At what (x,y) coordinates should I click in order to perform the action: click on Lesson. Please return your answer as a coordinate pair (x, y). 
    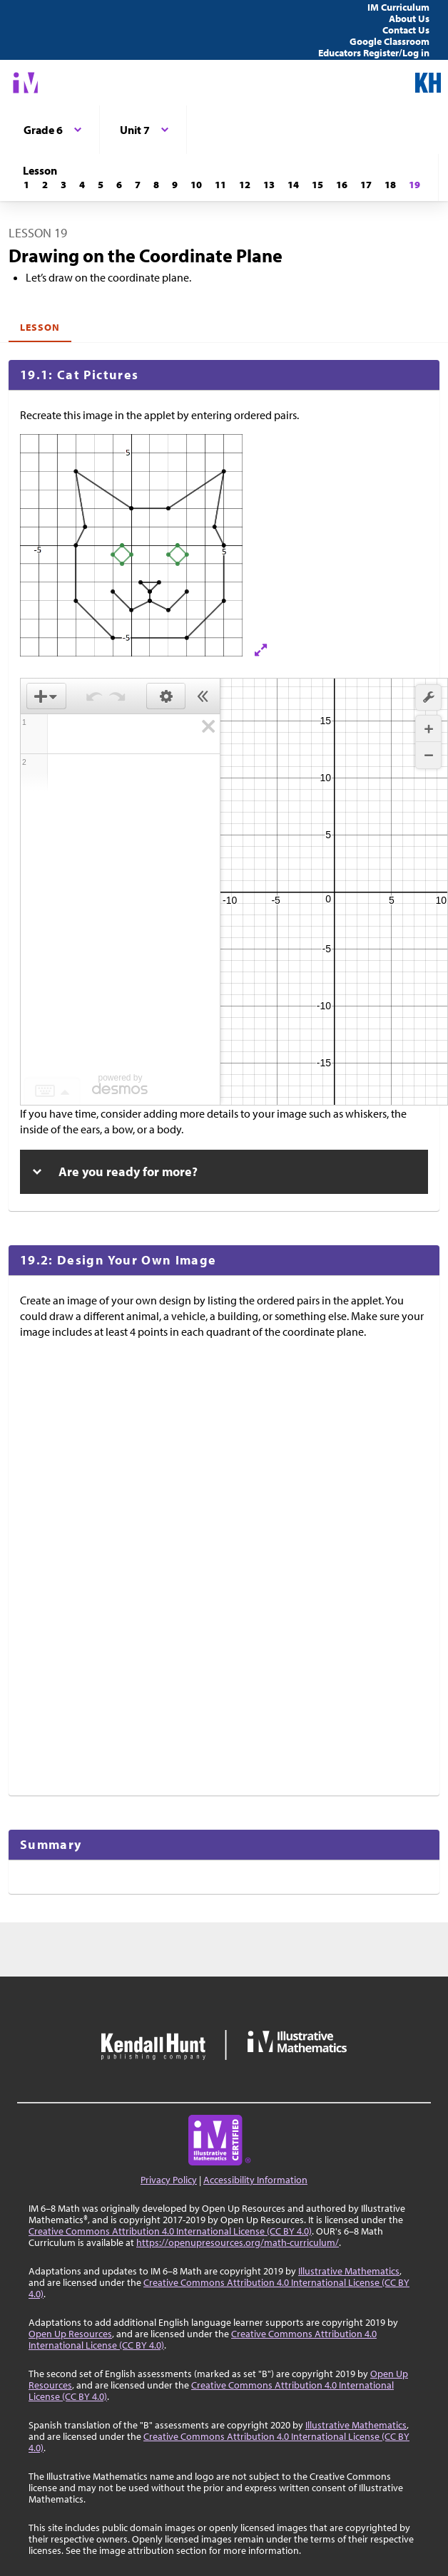
    Looking at the image, I should click on (40, 327).